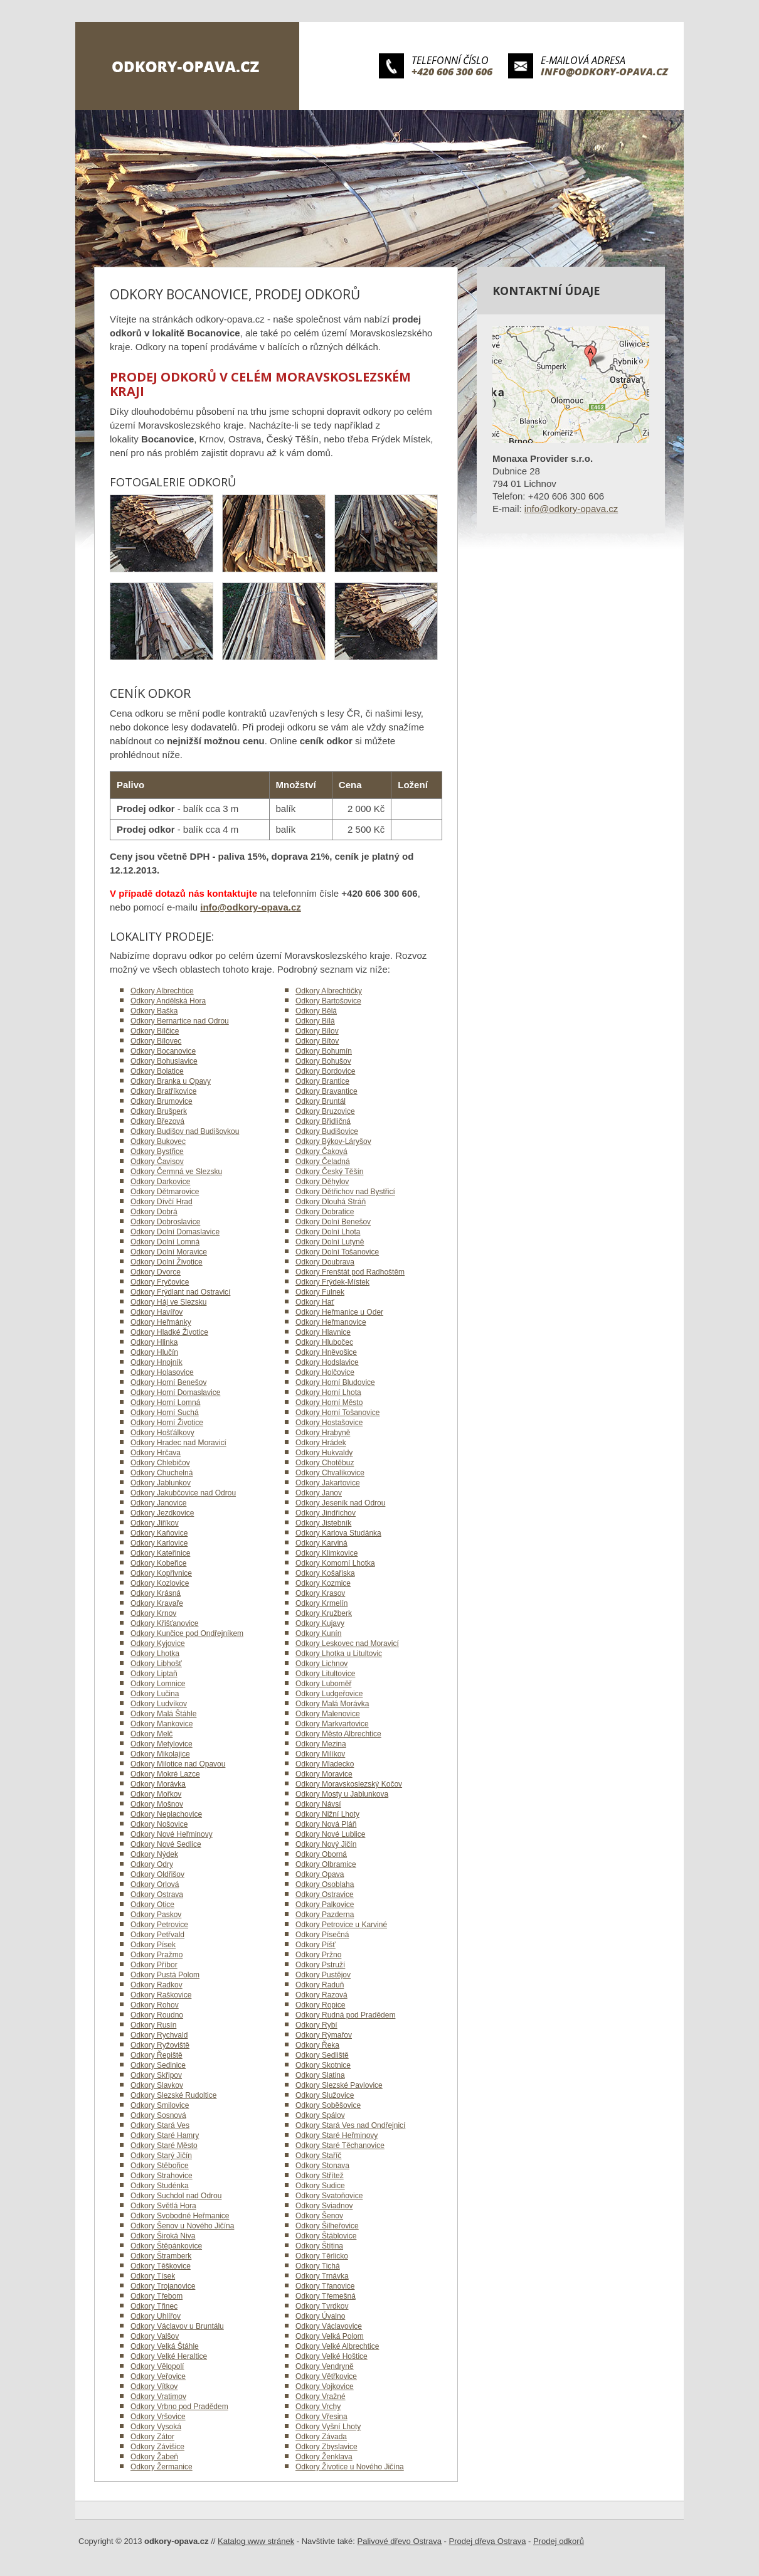  Describe the element at coordinates (325, 1573) in the screenshot. I see `Odkory Košařiska` at that location.